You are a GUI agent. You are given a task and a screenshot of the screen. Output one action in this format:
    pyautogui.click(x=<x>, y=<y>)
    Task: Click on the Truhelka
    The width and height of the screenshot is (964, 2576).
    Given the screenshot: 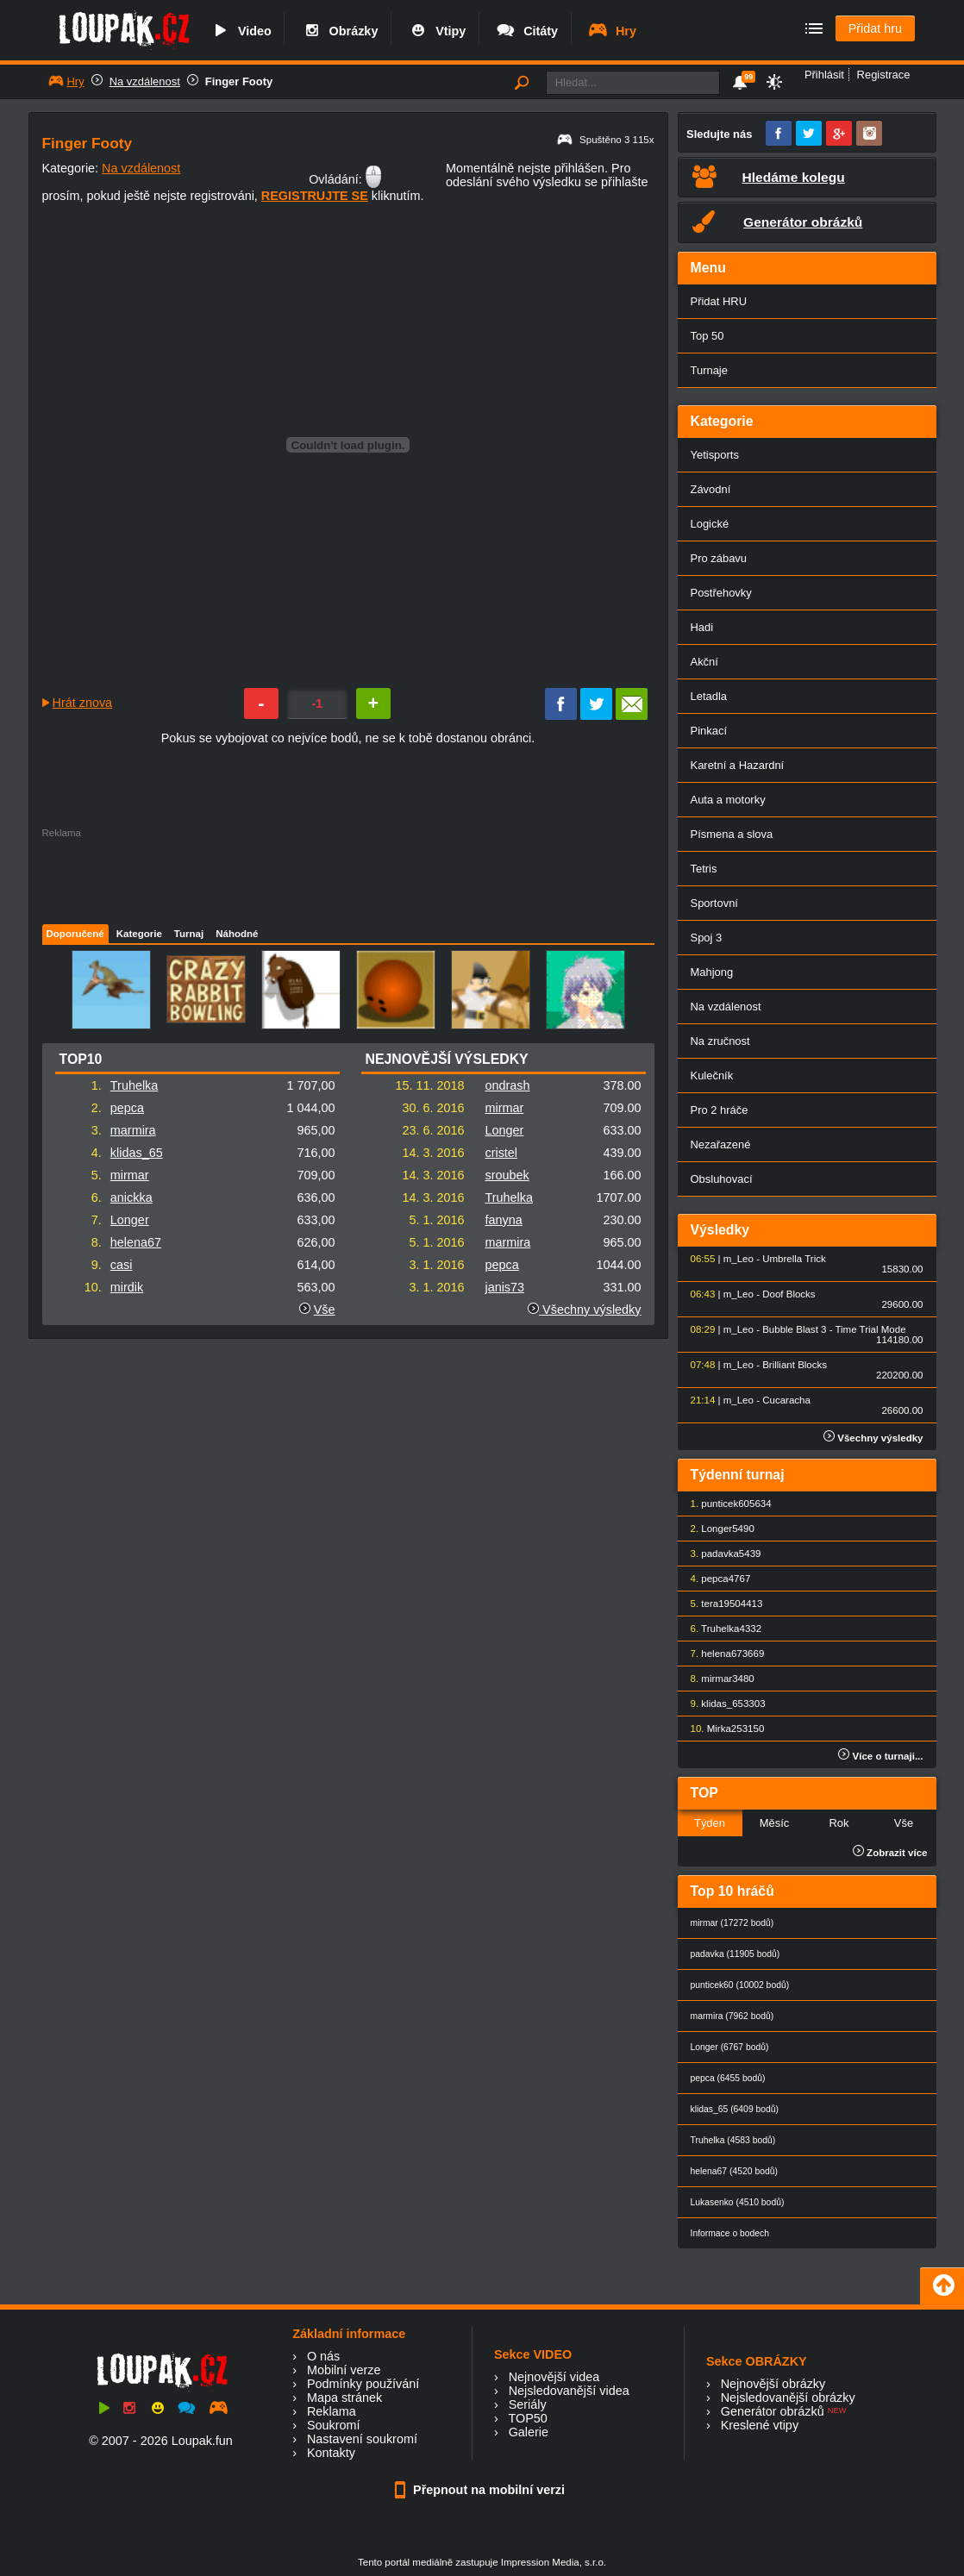 What is the action you would take?
    pyautogui.click(x=134, y=1085)
    